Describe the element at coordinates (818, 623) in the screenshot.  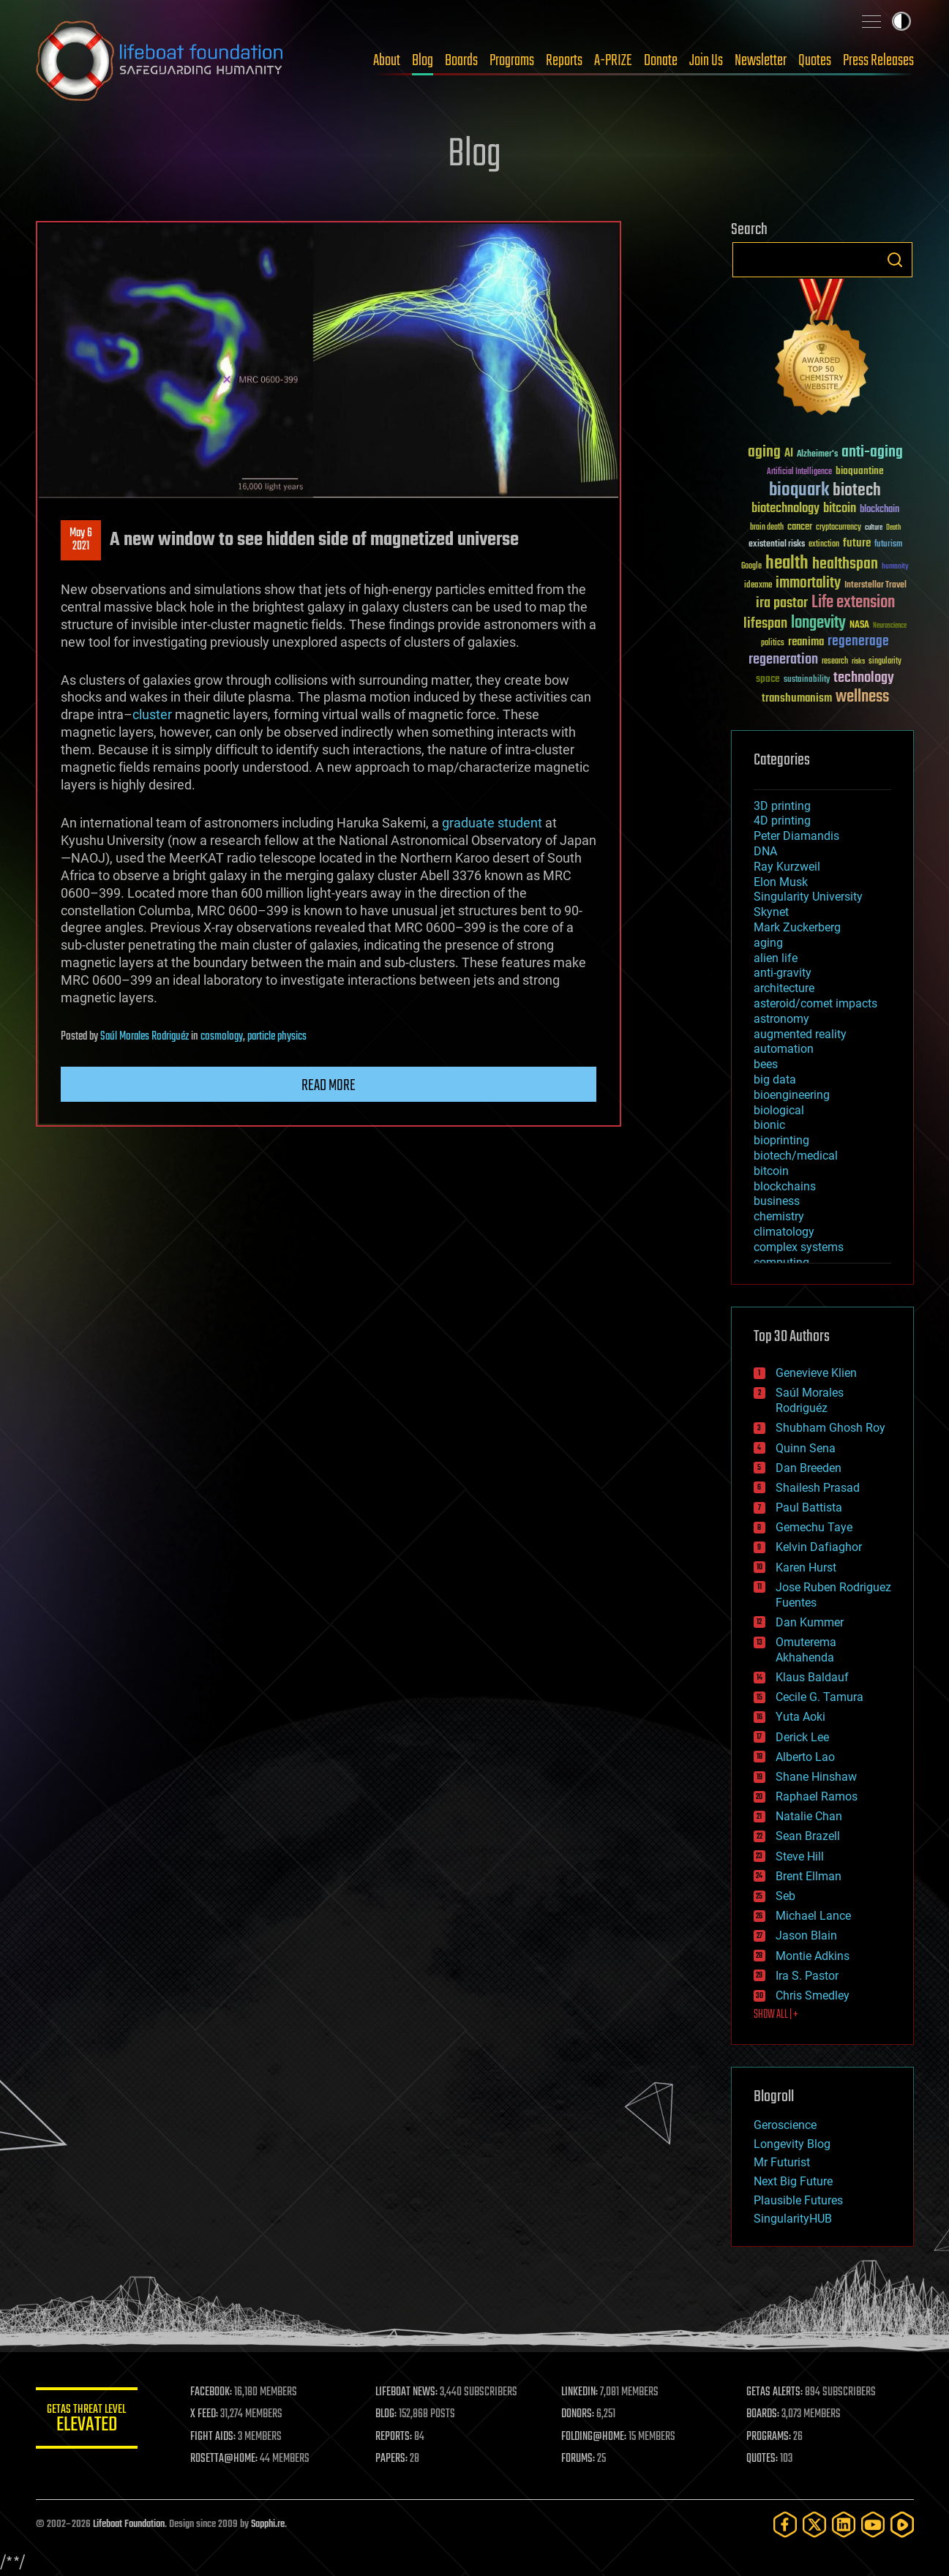
I see `longevity [longevity (140 items)]` at that location.